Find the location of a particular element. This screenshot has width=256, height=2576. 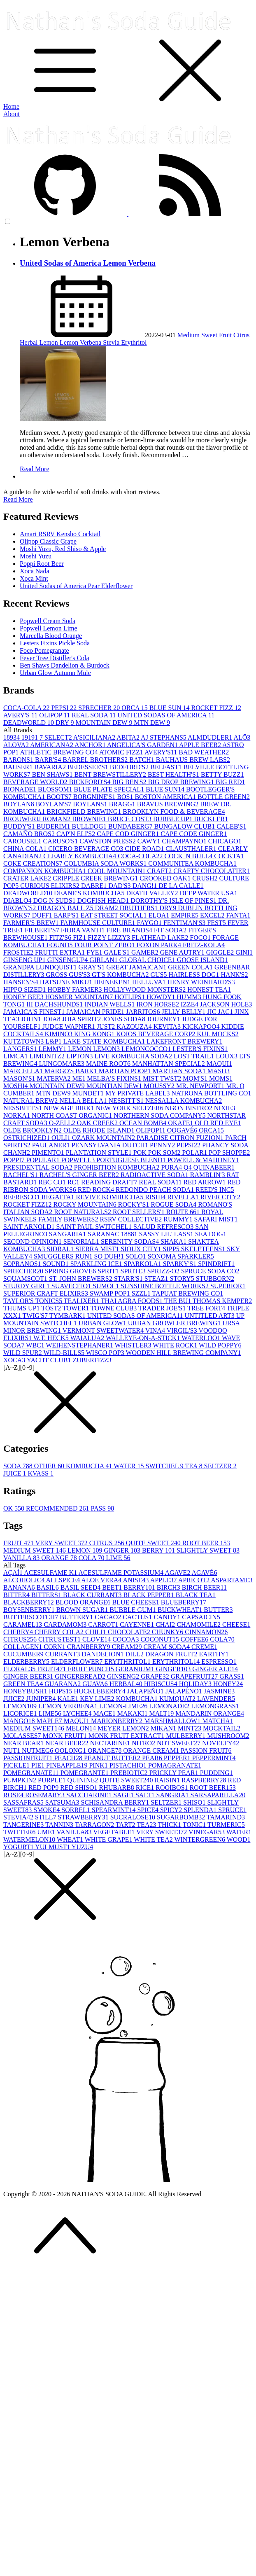

A'SICILIANA is located at coordinates (95, 737).